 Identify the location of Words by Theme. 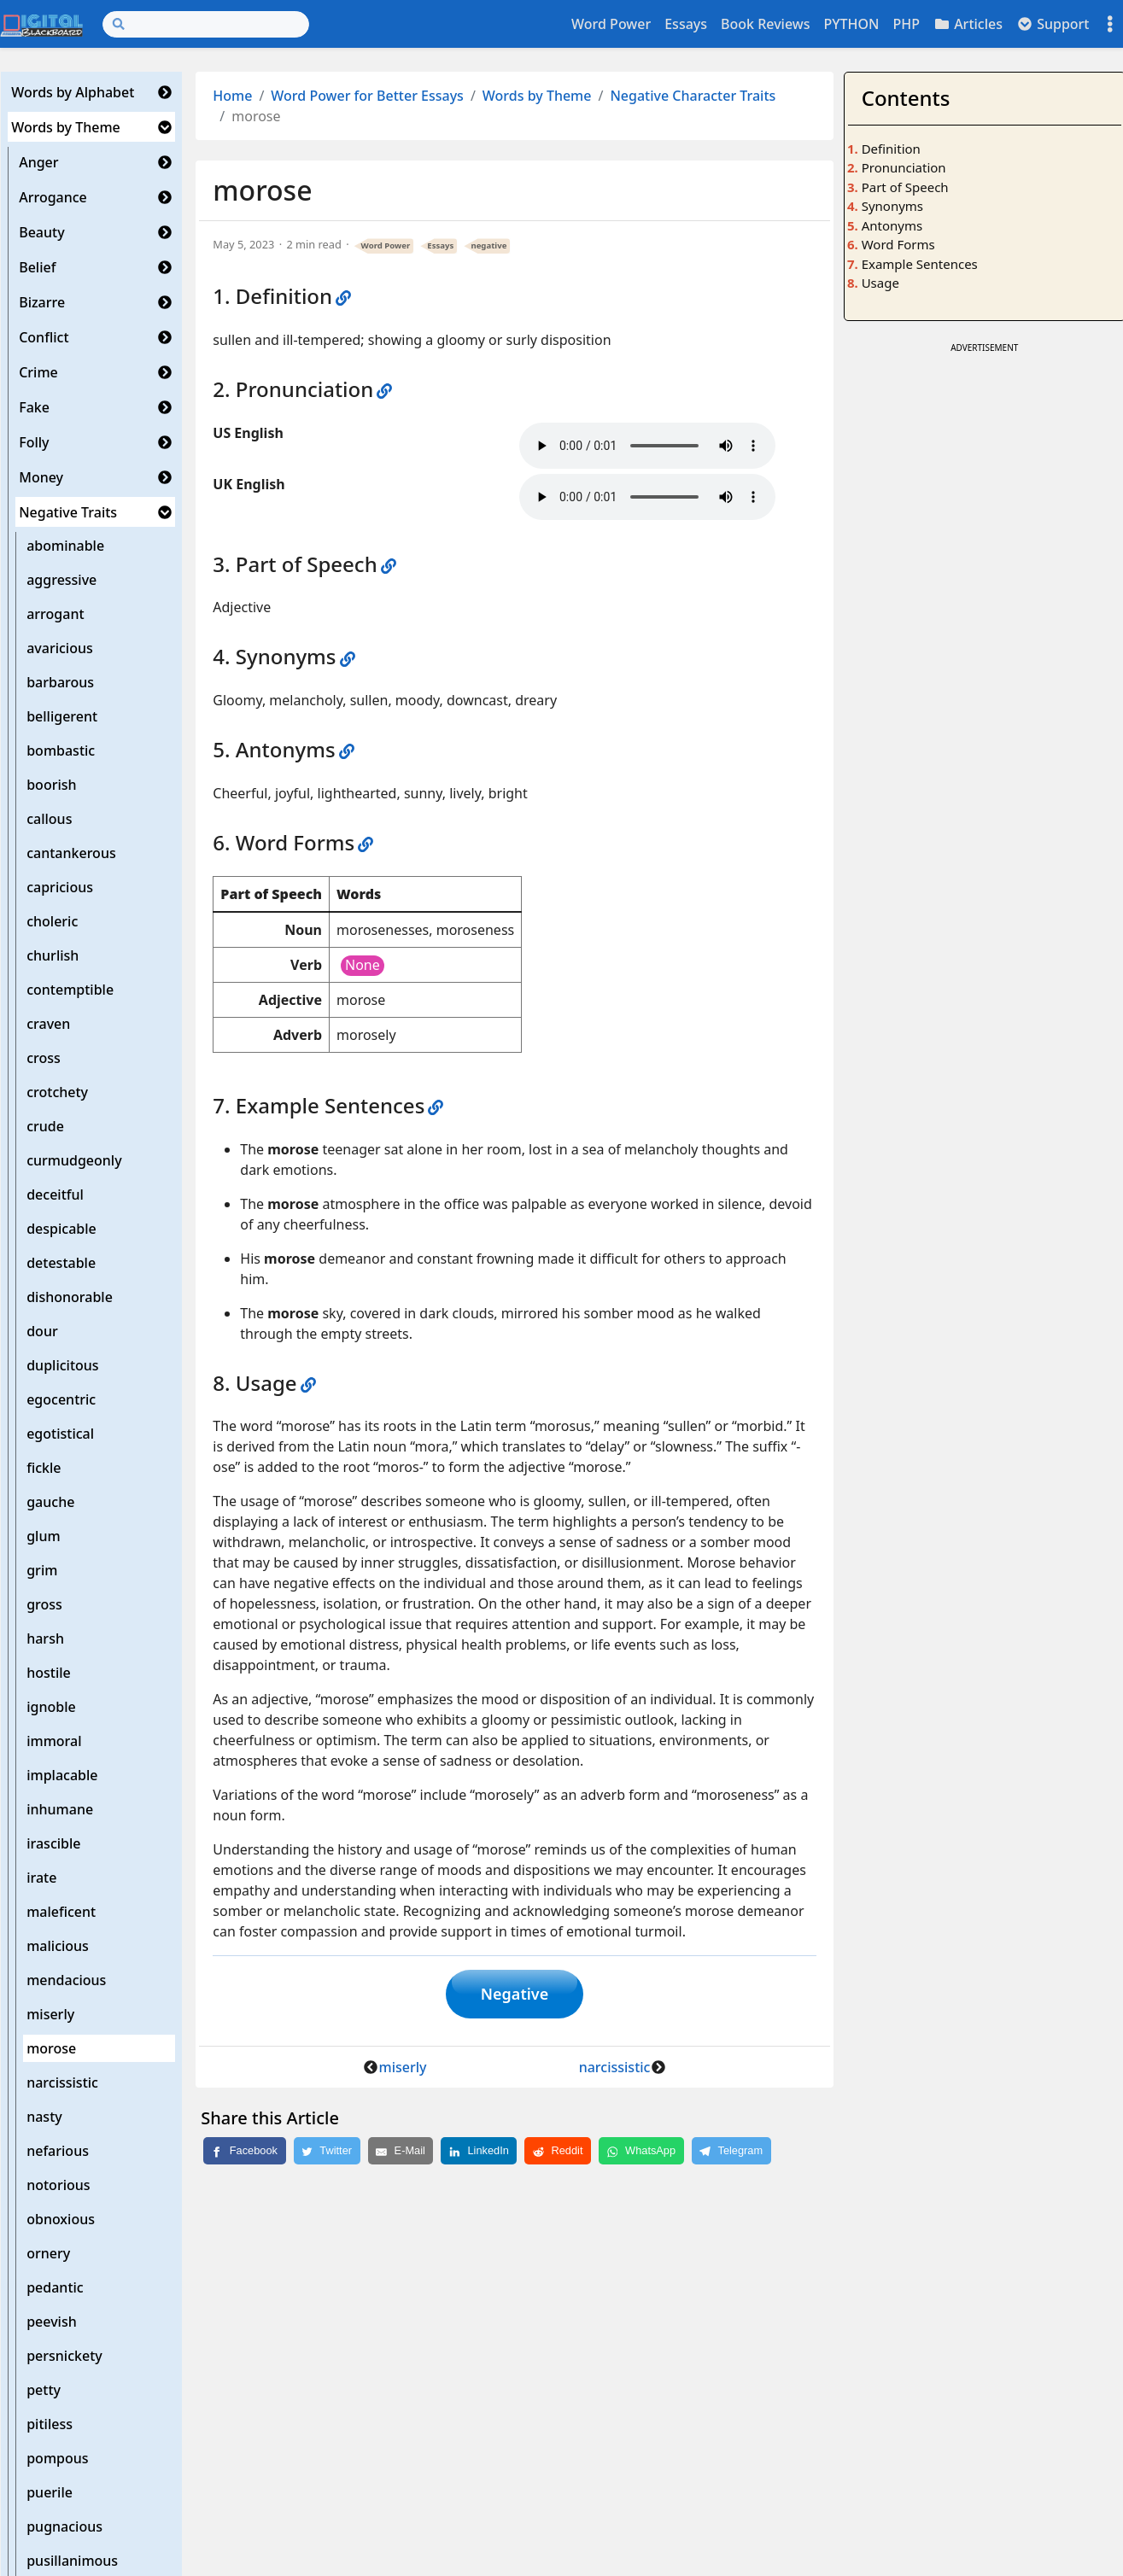
(65, 127).